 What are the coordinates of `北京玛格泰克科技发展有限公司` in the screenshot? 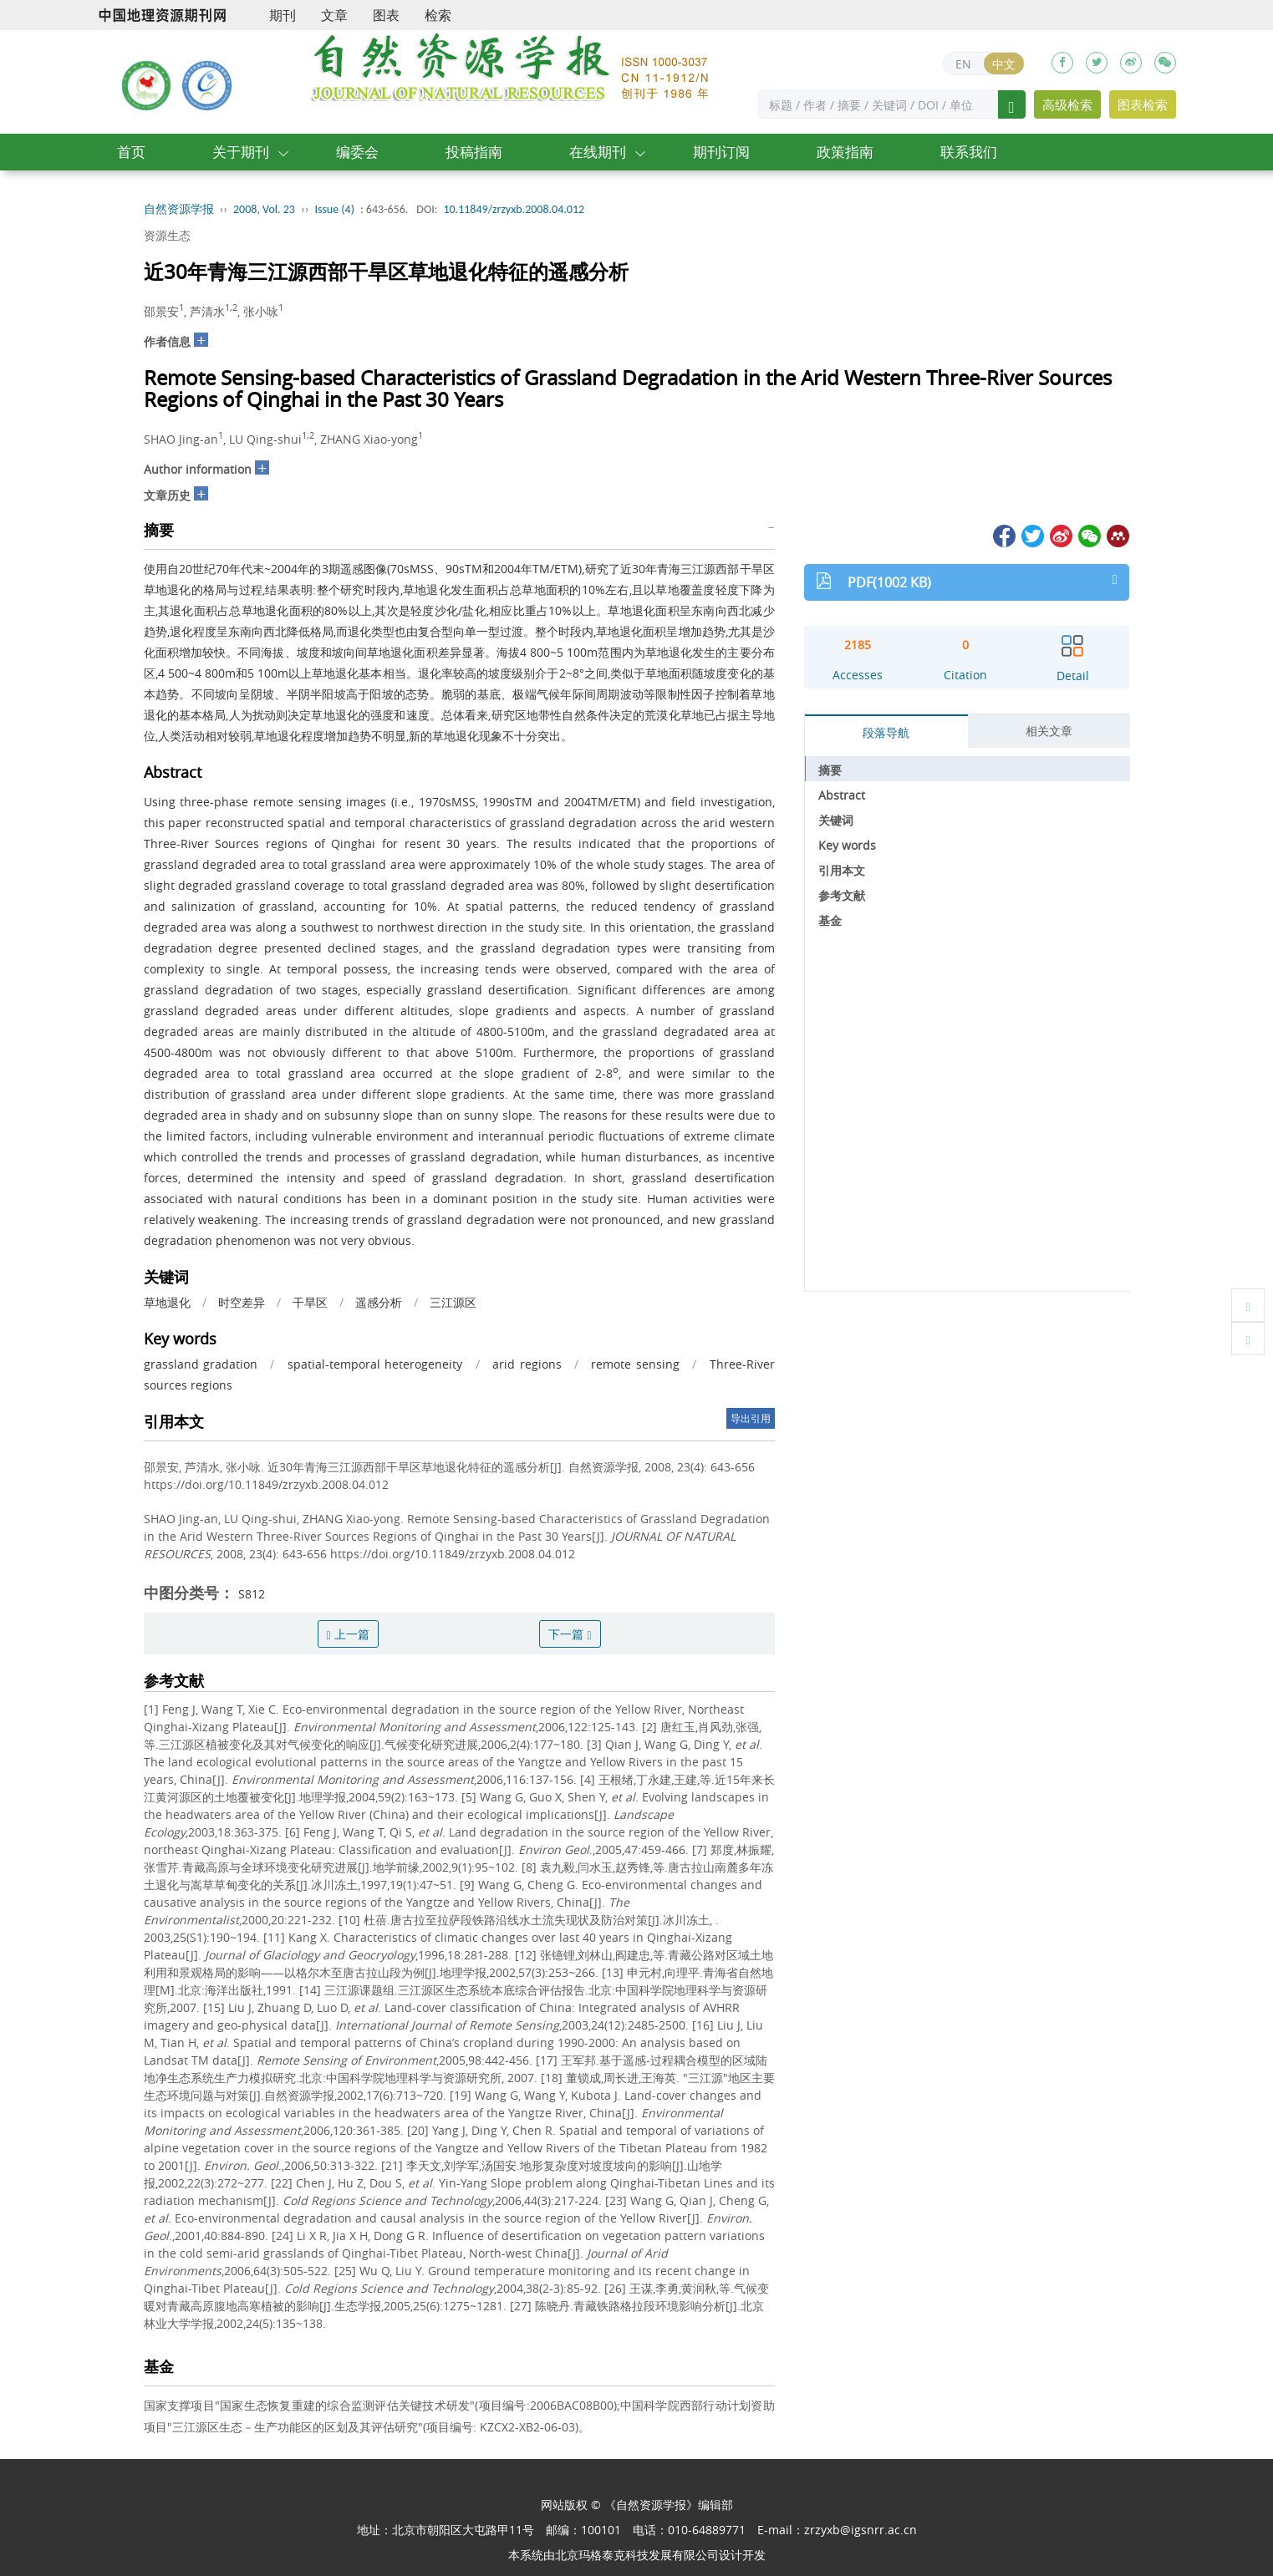 It's located at (637, 2555).